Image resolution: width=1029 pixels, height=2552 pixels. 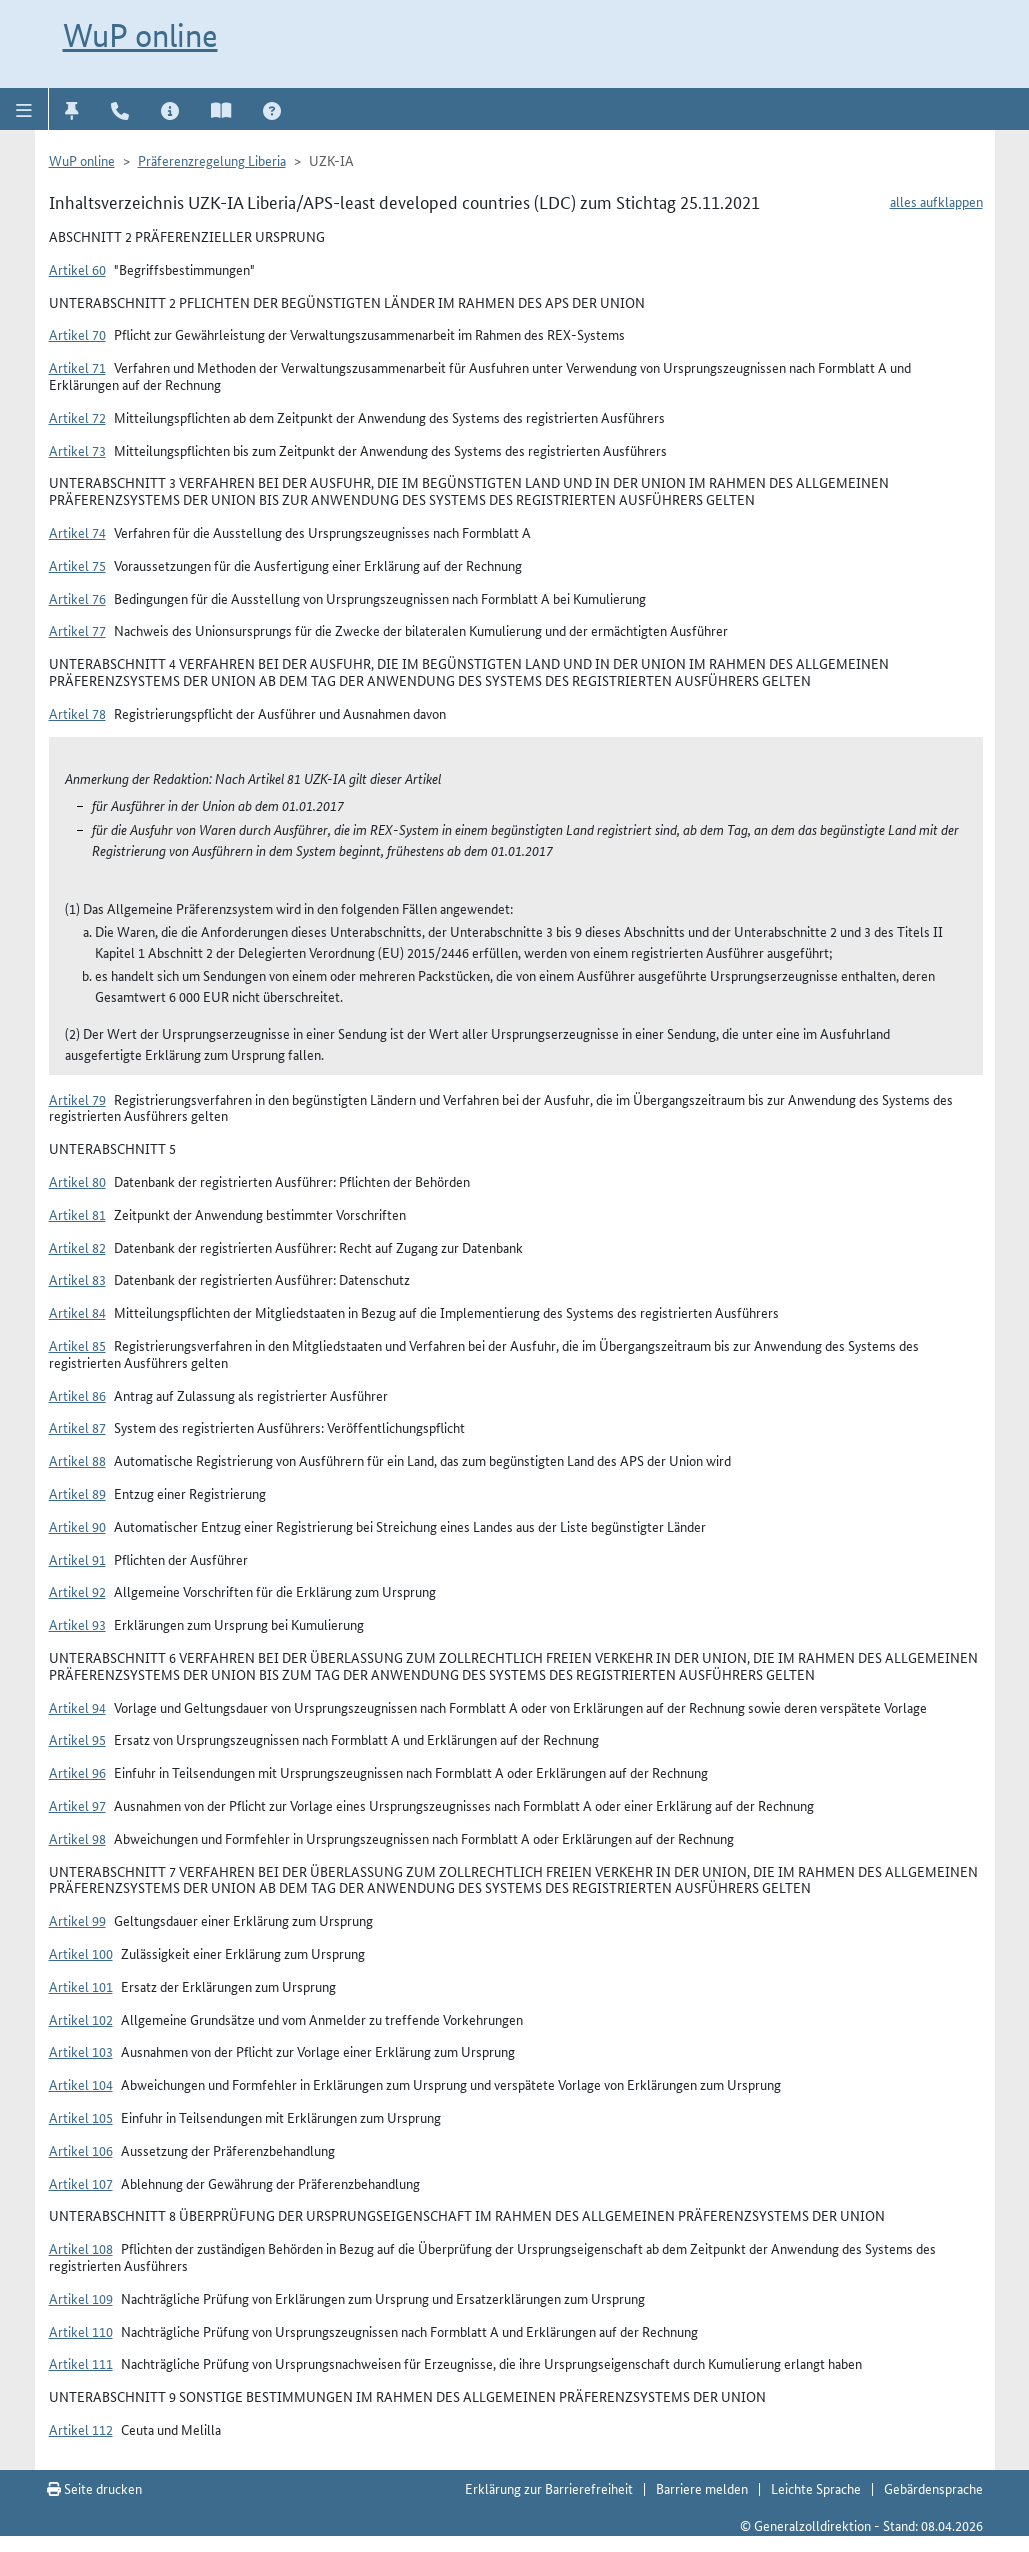 What do you see at coordinates (77, 1247) in the screenshot?
I see `Artikel 82 [button]` at bounding box center [77, 1247].